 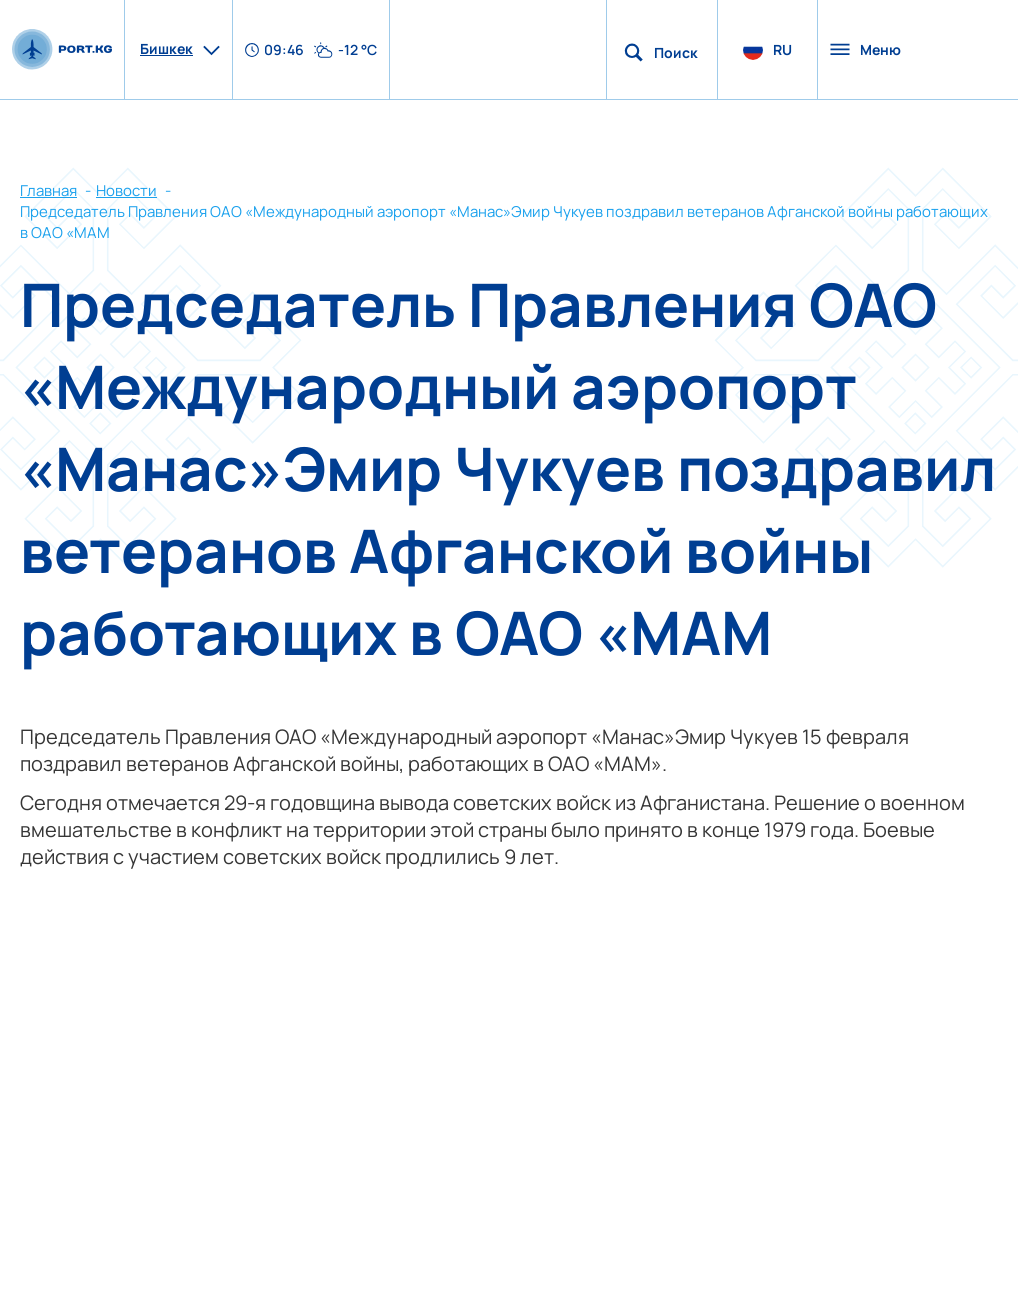 I want to click on [main page], so click(x=62, y=49).